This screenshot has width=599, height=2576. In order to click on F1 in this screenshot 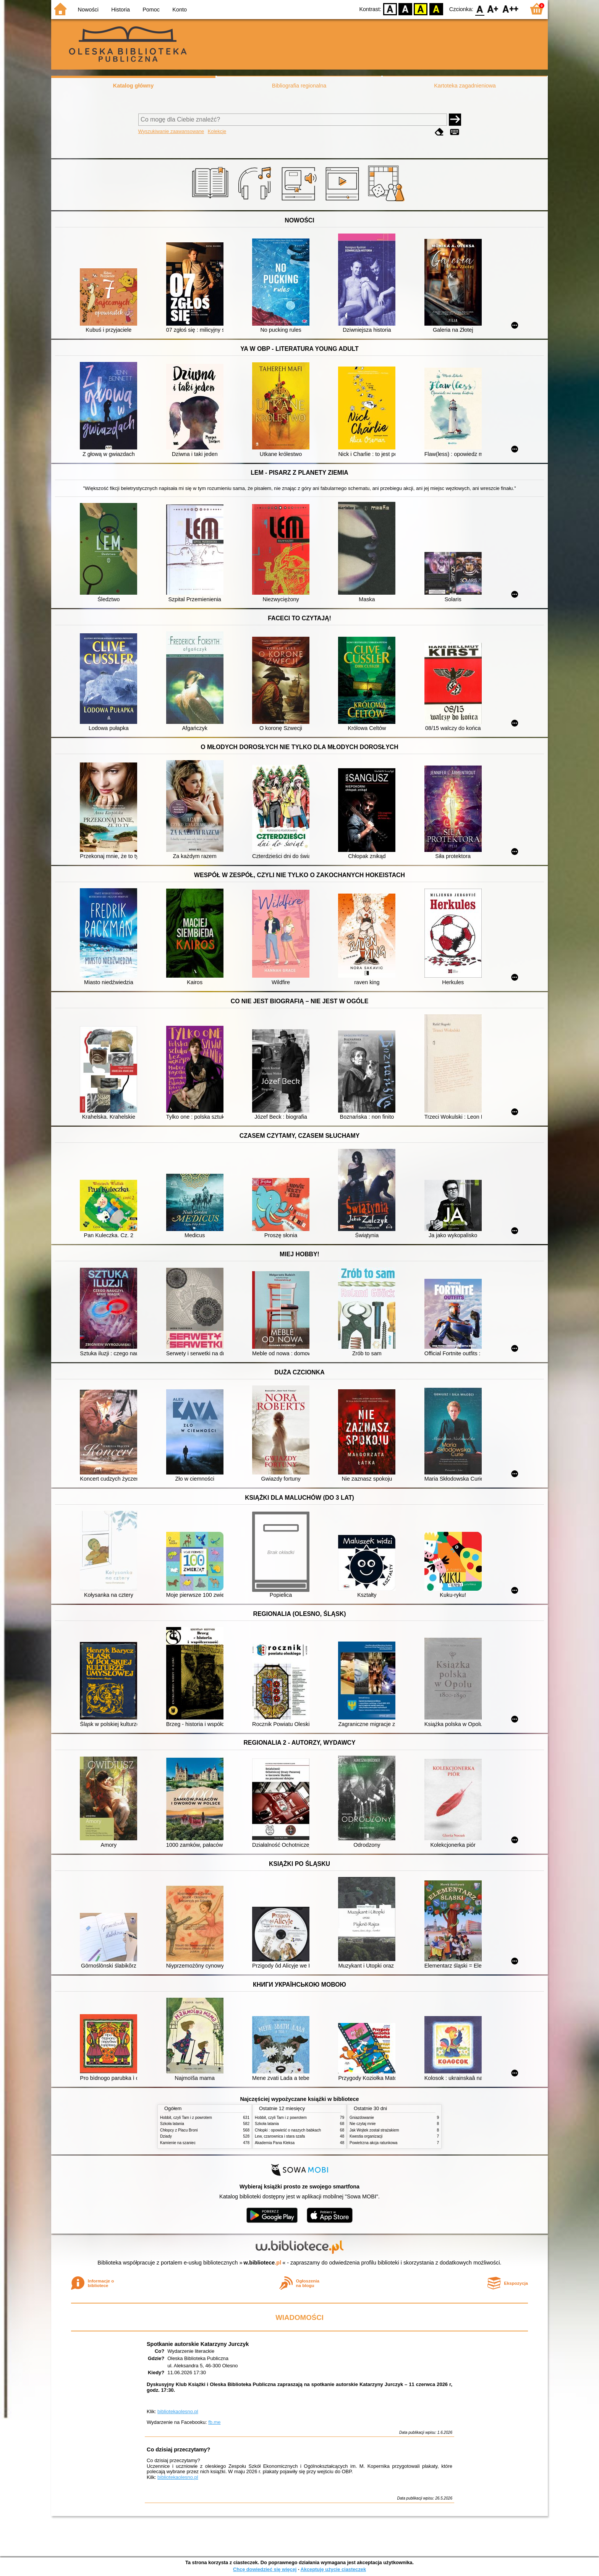, I will do `click(493, 8)`.